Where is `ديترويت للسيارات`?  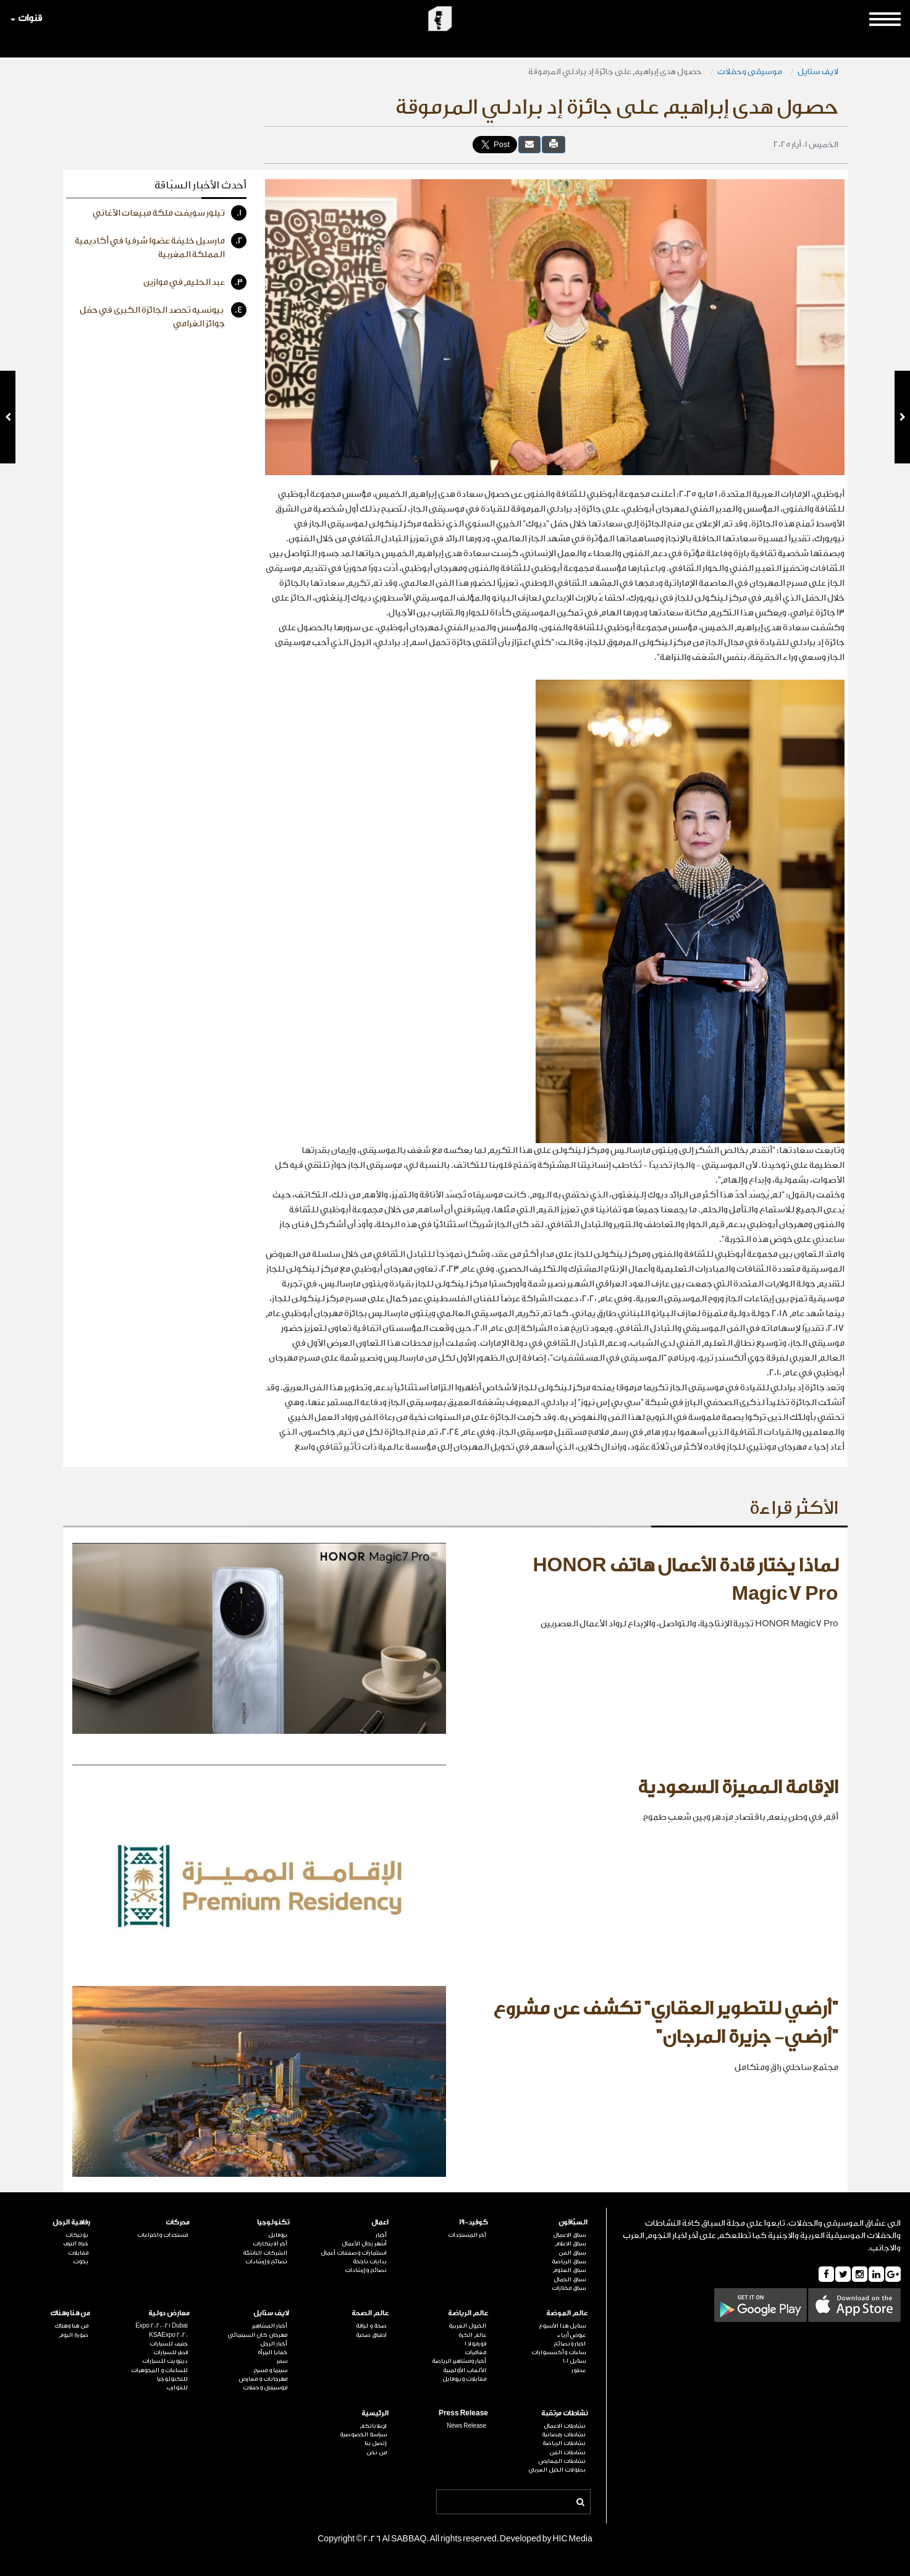 ديترويت للسيارات is located at coordinates (165, 2361).